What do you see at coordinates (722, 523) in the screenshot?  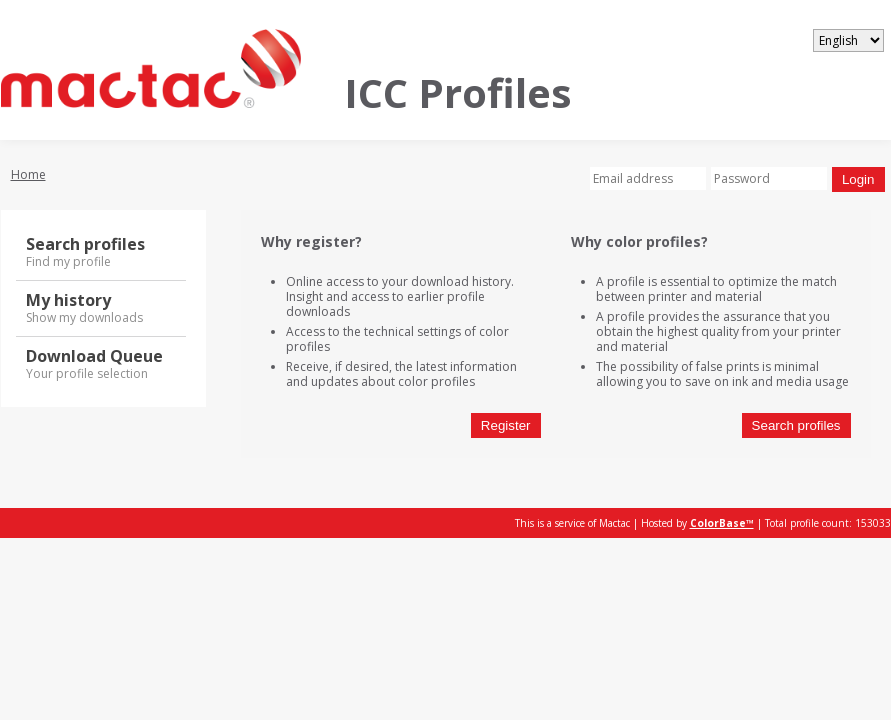 I see `ColorBase™` at bounding box center [722, 523].